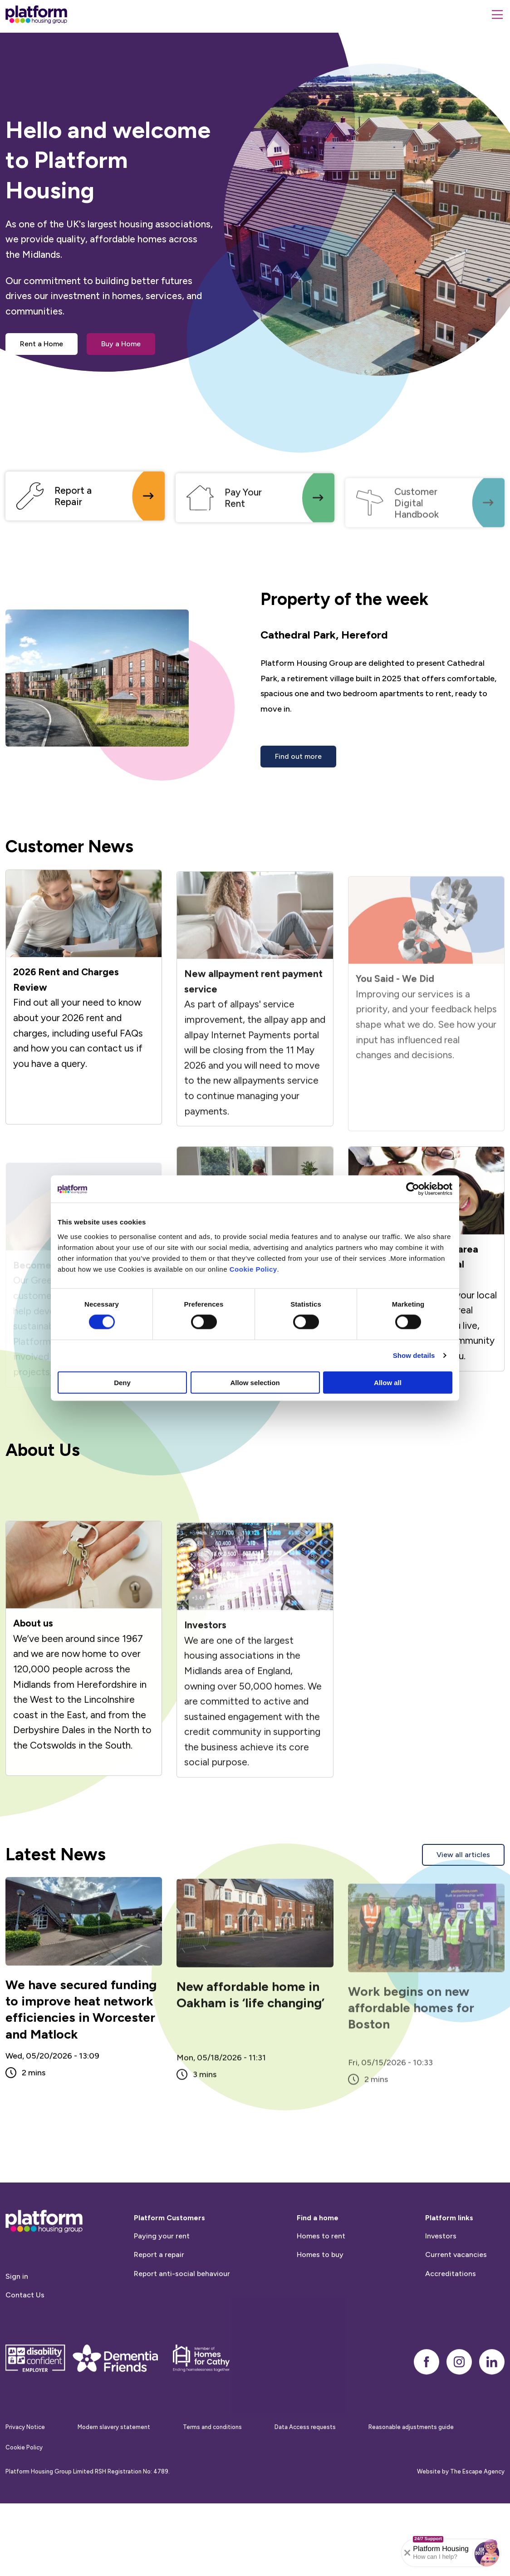 Image resolution: width=510 pixels, height=2576 pixels. I want to click on Current vacancies, so click(456, 2297).